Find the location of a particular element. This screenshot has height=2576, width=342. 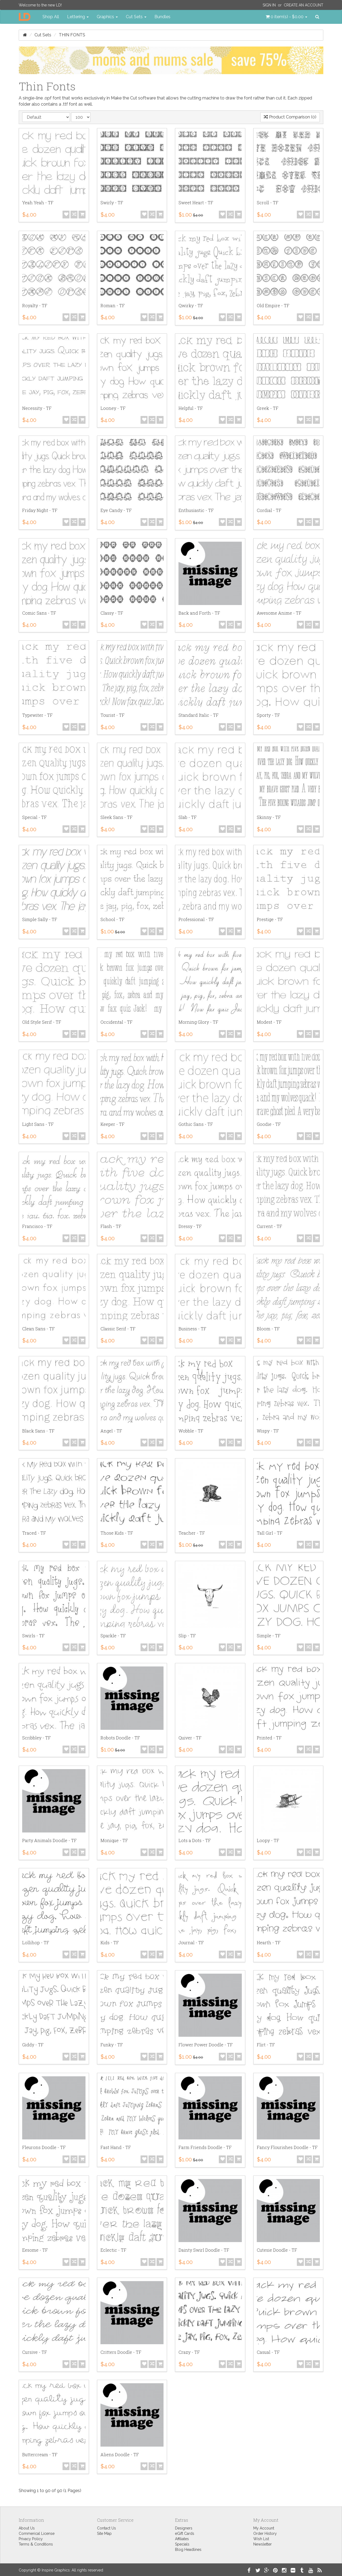

Affiliates is located at coordinates (182, 2539).